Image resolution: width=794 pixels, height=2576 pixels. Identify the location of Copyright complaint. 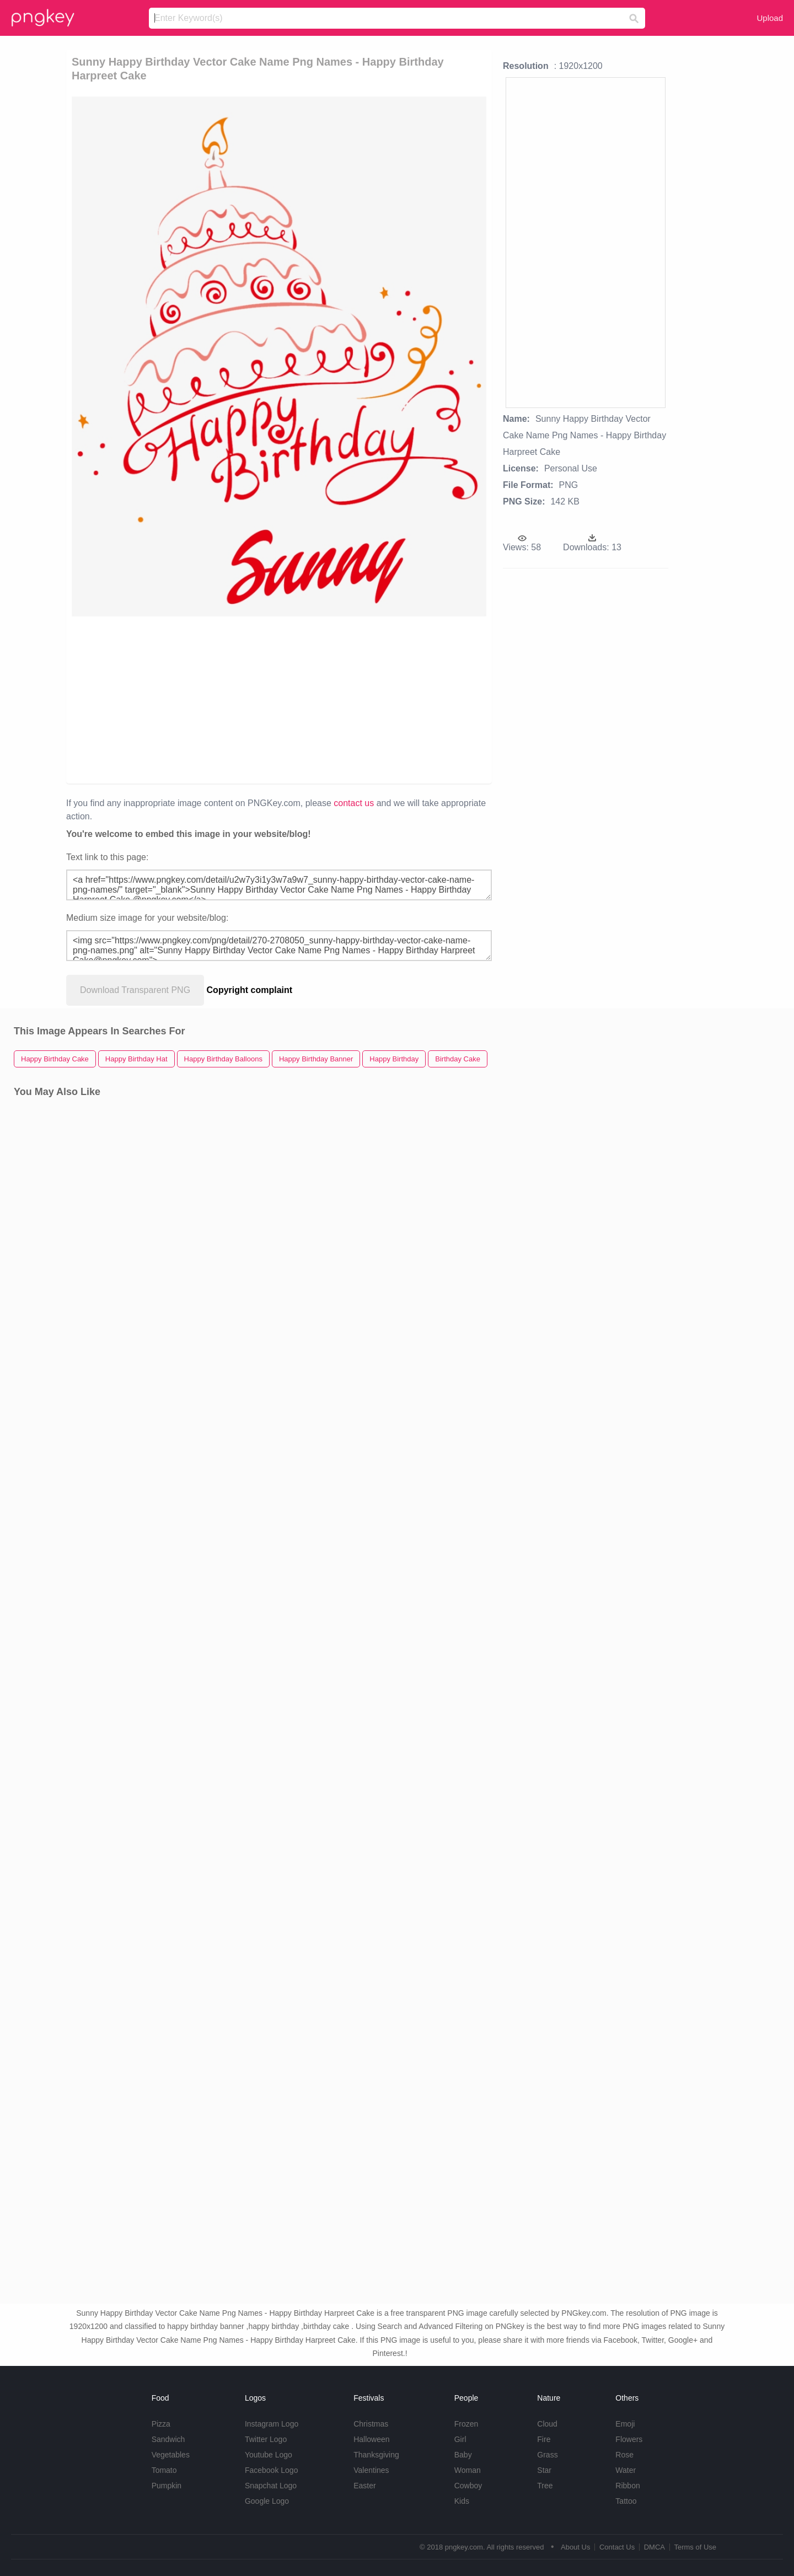
(250, 990).